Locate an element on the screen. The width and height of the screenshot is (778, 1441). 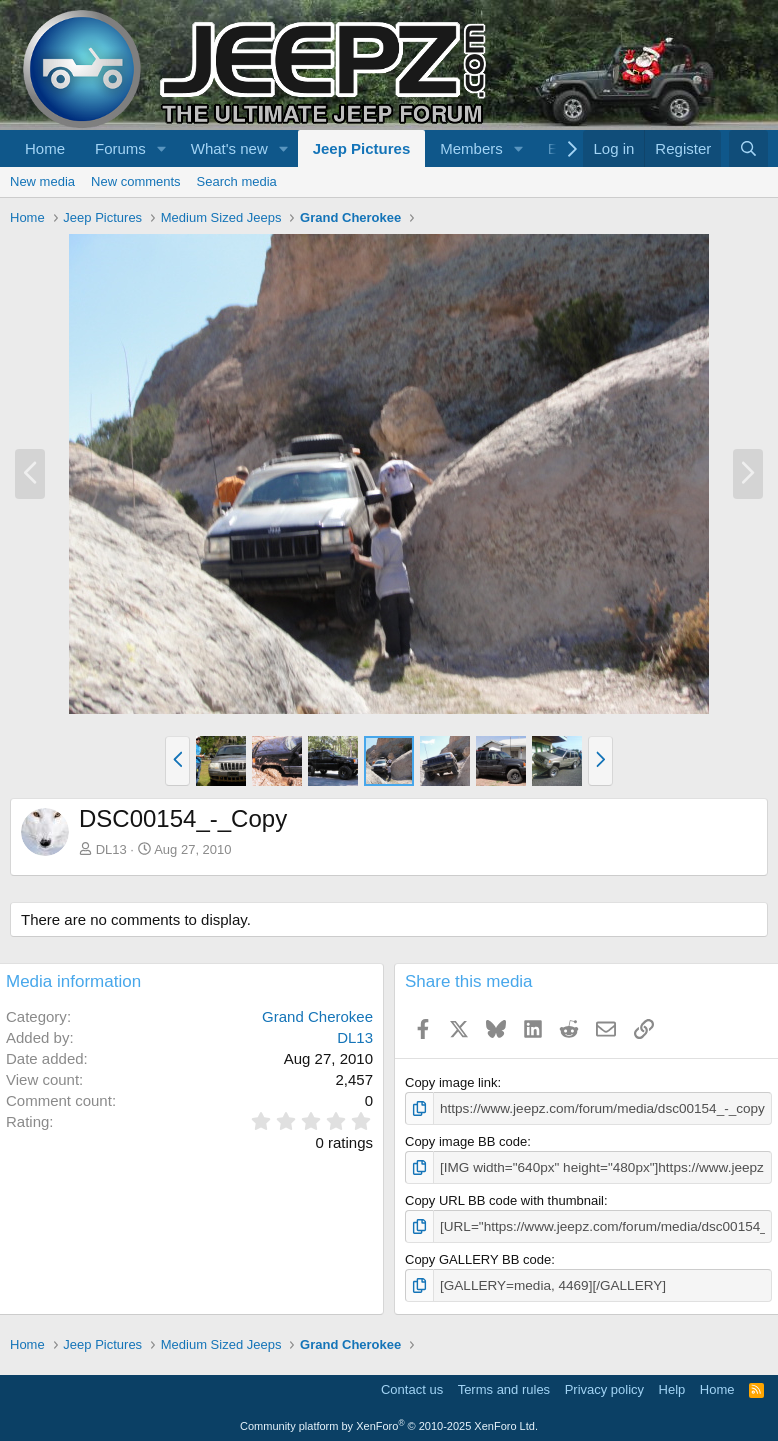
Help is located at coordinates (672, 1386).